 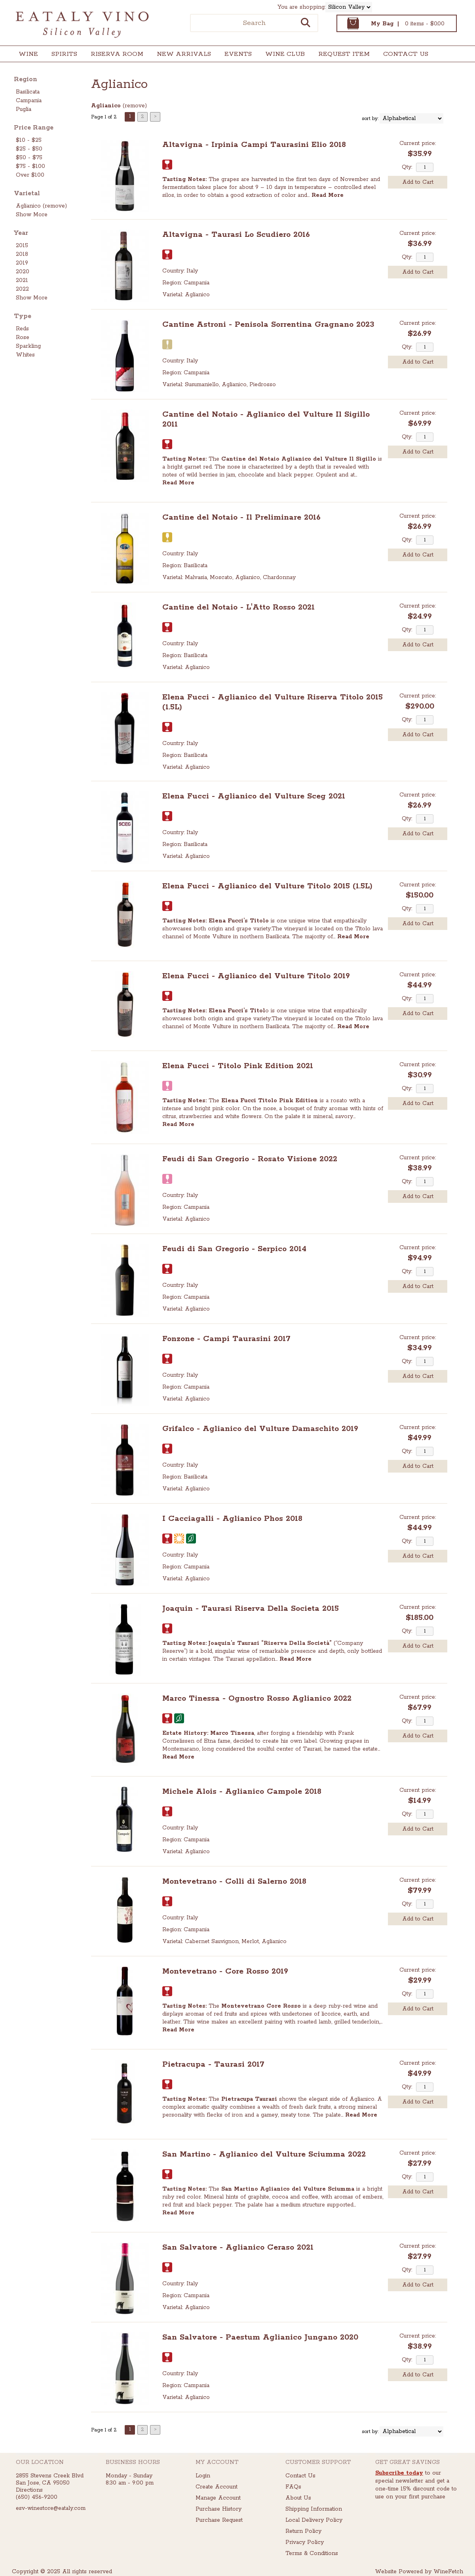 What do you see at coordinates (226, 1339) in the screenshot?
I see `Fonzone - Campi Taurasini 2017` at bounding box center [226, 1339].